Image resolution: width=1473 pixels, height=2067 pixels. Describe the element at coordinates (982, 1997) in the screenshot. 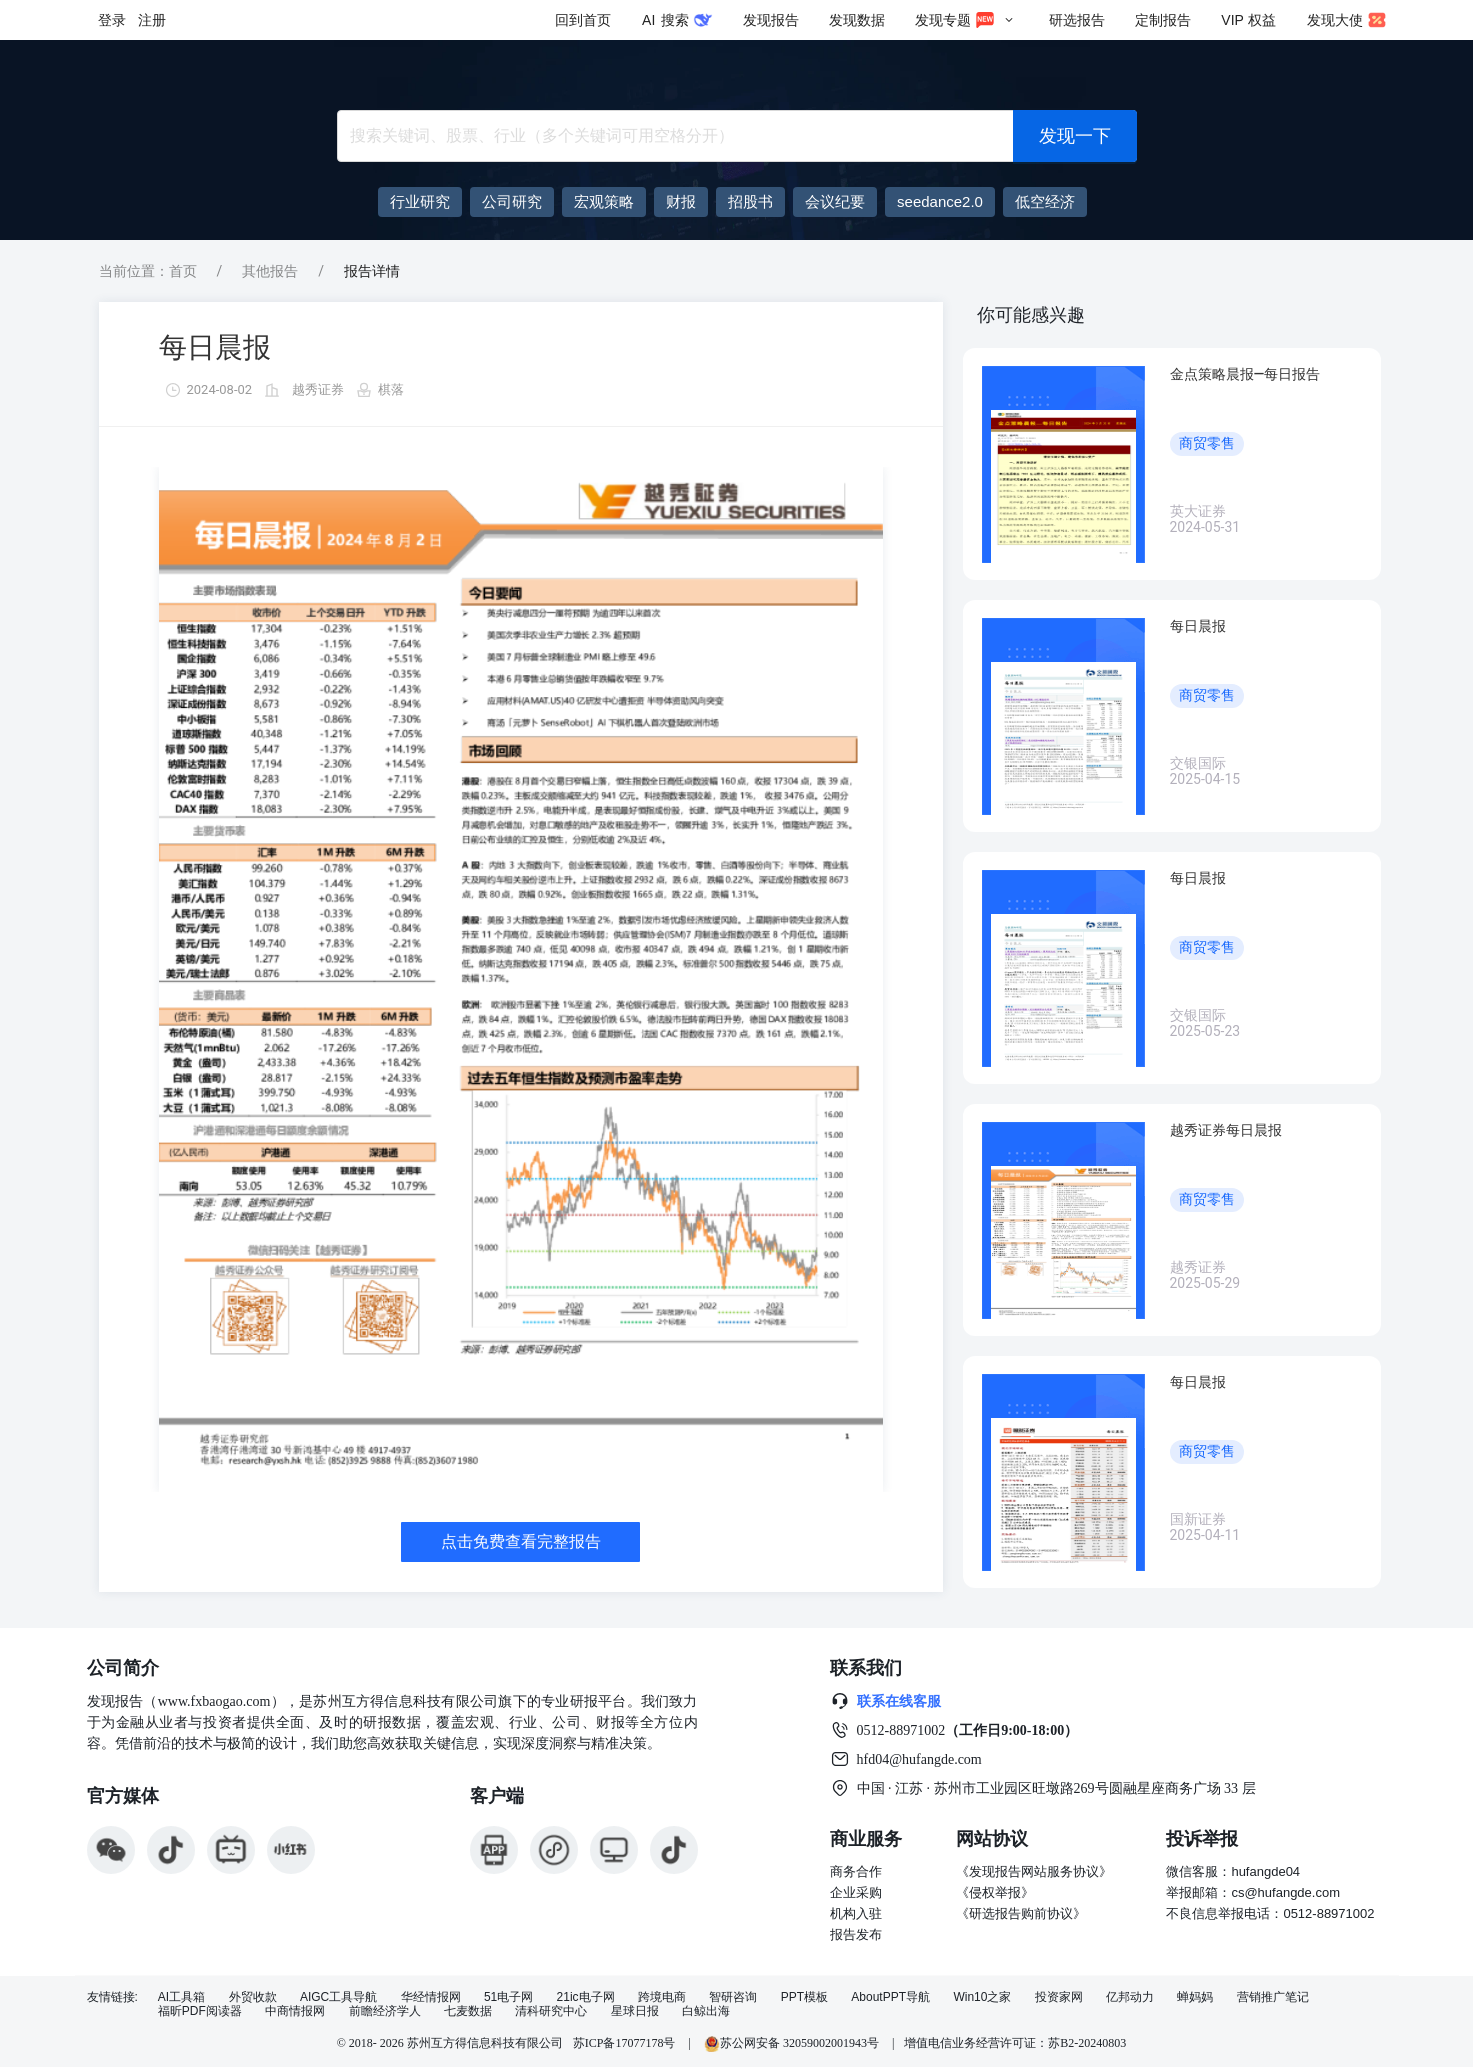

I see `Win10之家` at that location.